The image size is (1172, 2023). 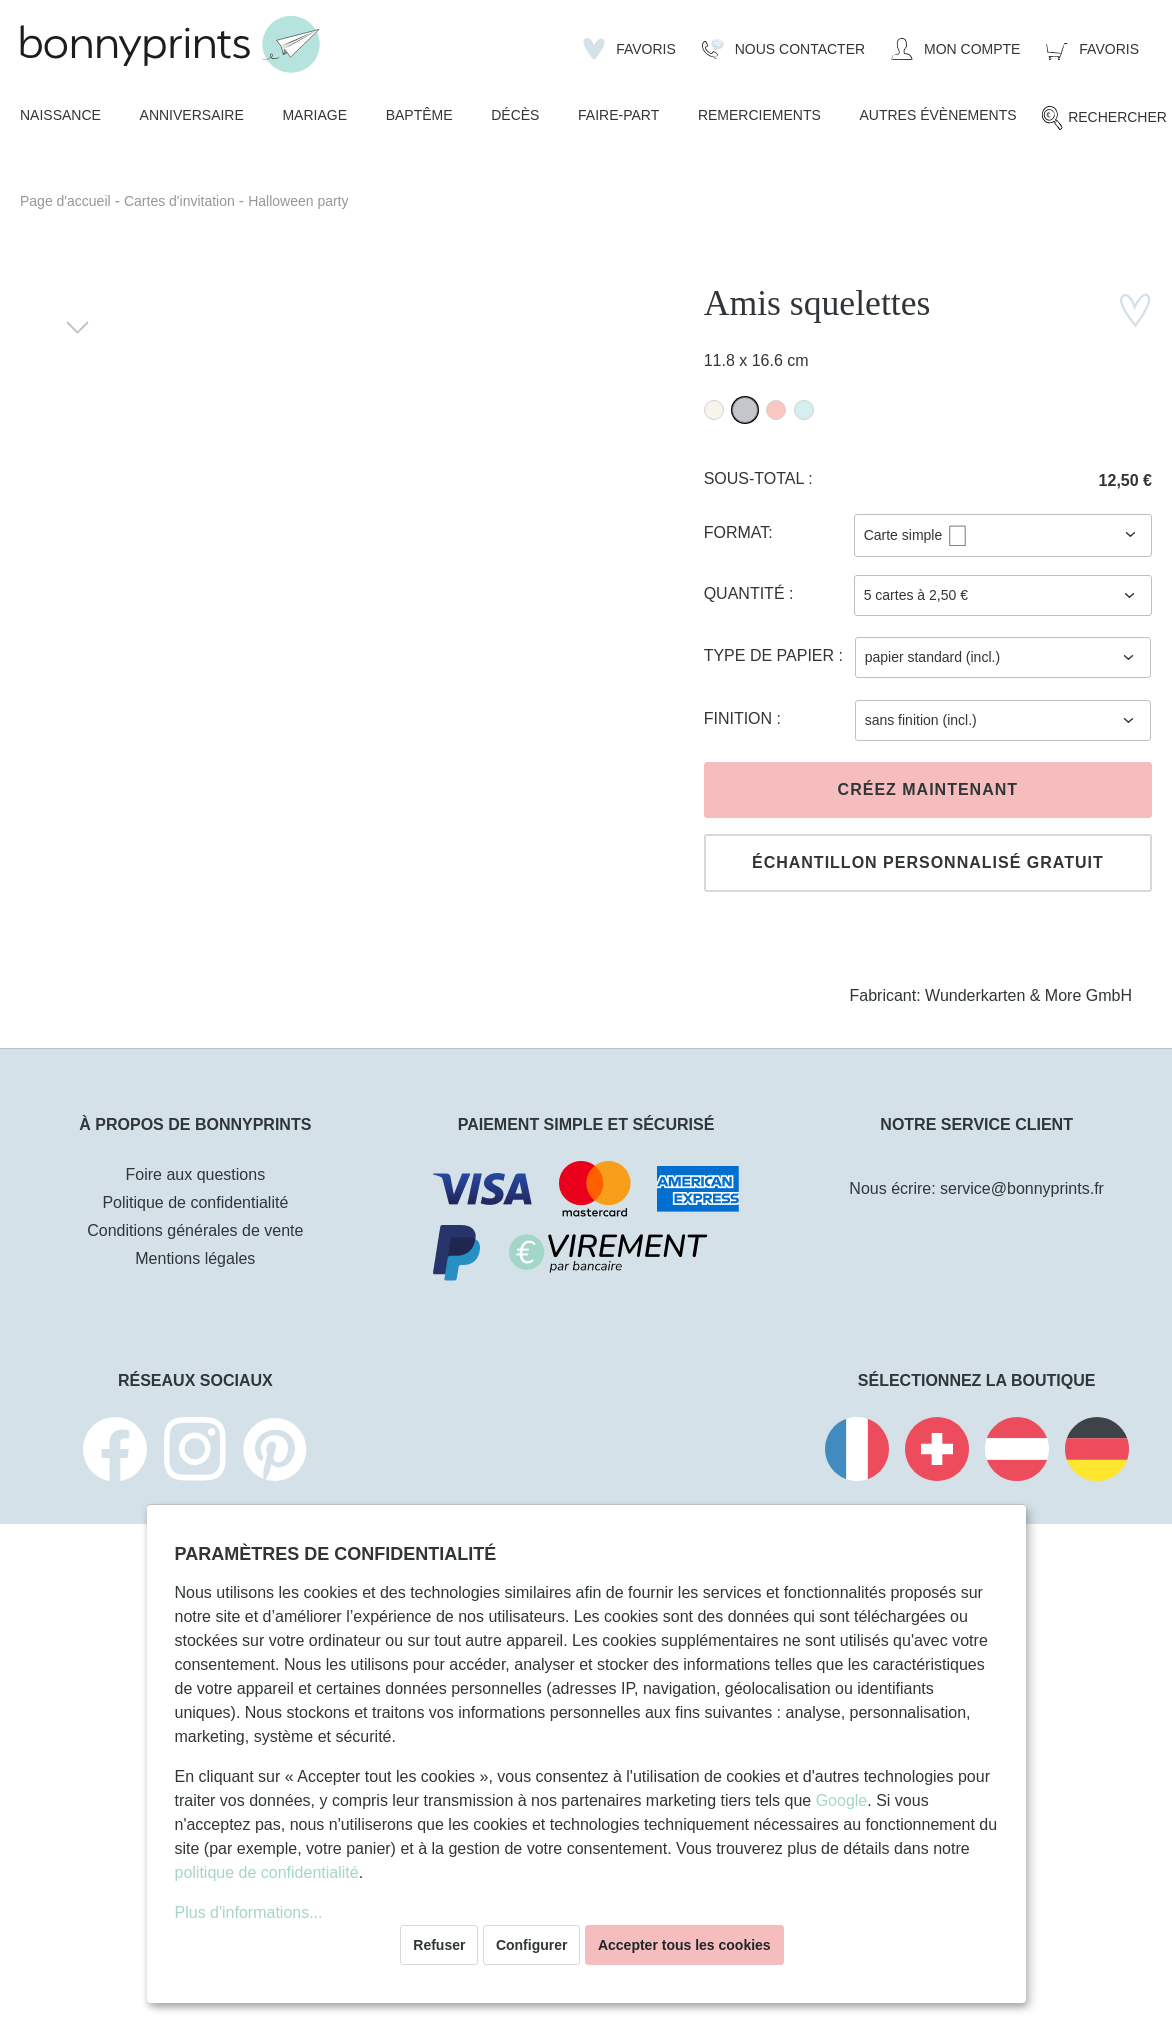 I want to click on politique de confidentialité, so click(x=267, y=1872).